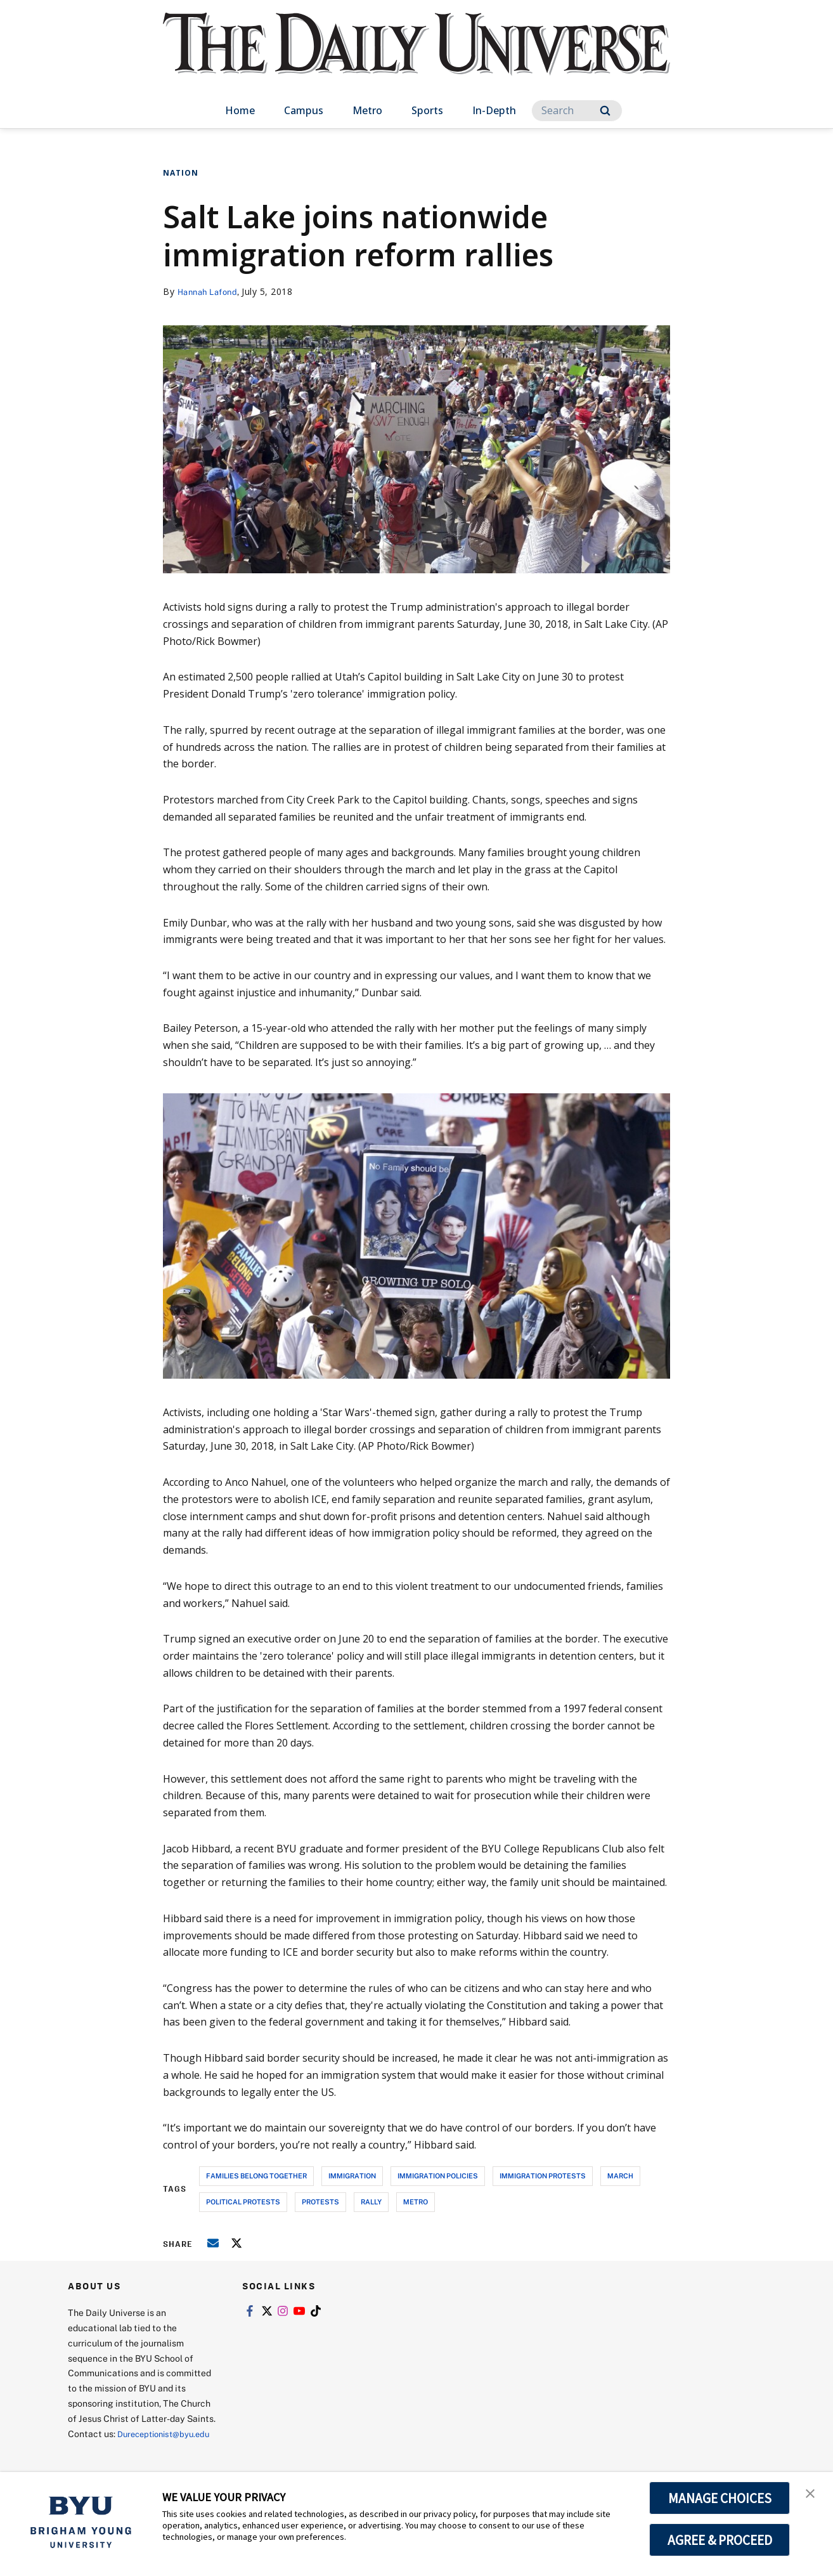 This screenshot has height=2576, width=833. Describe the element at coordinates (416, 57) in the screenshot. I see `[home page]` at that location.